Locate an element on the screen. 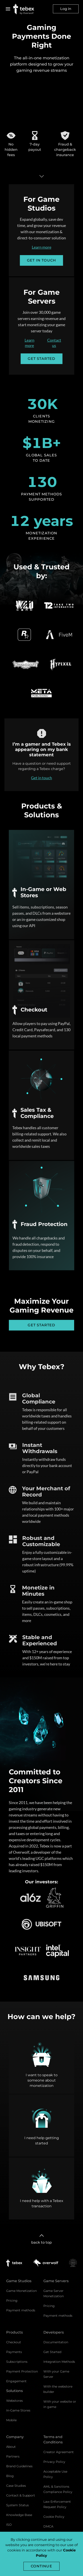  Engagement is located at coordinates (16, 2381).